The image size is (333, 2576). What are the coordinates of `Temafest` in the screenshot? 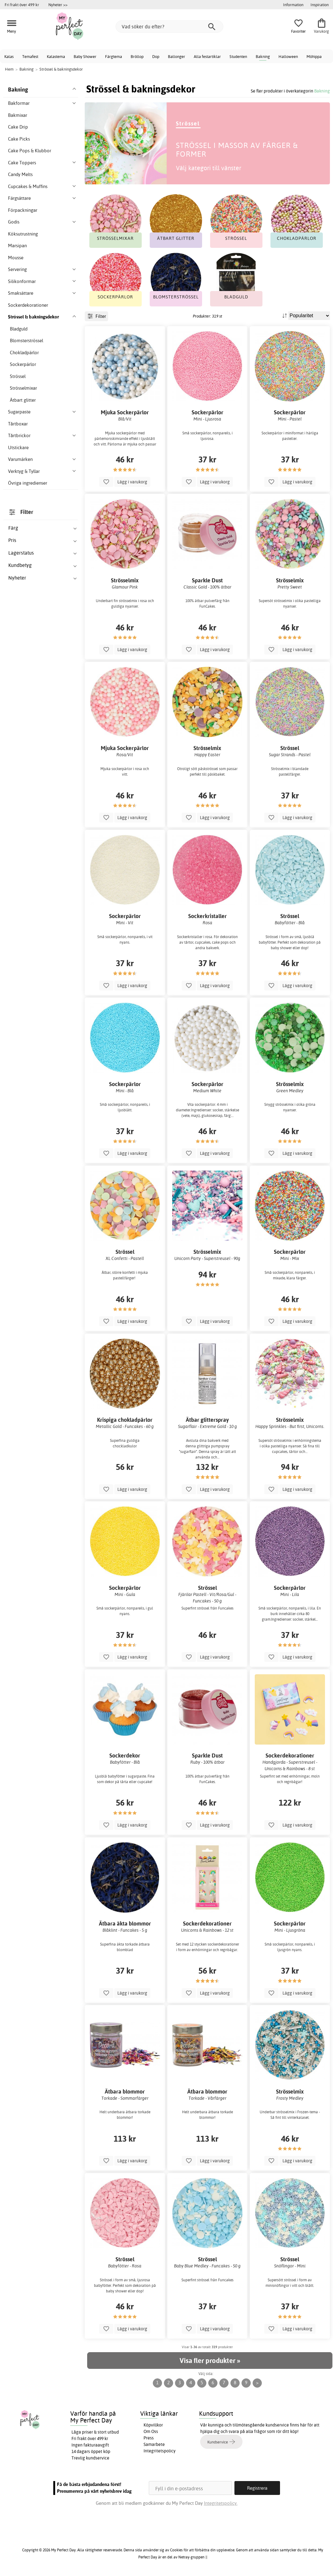 It's located at (30, 56).